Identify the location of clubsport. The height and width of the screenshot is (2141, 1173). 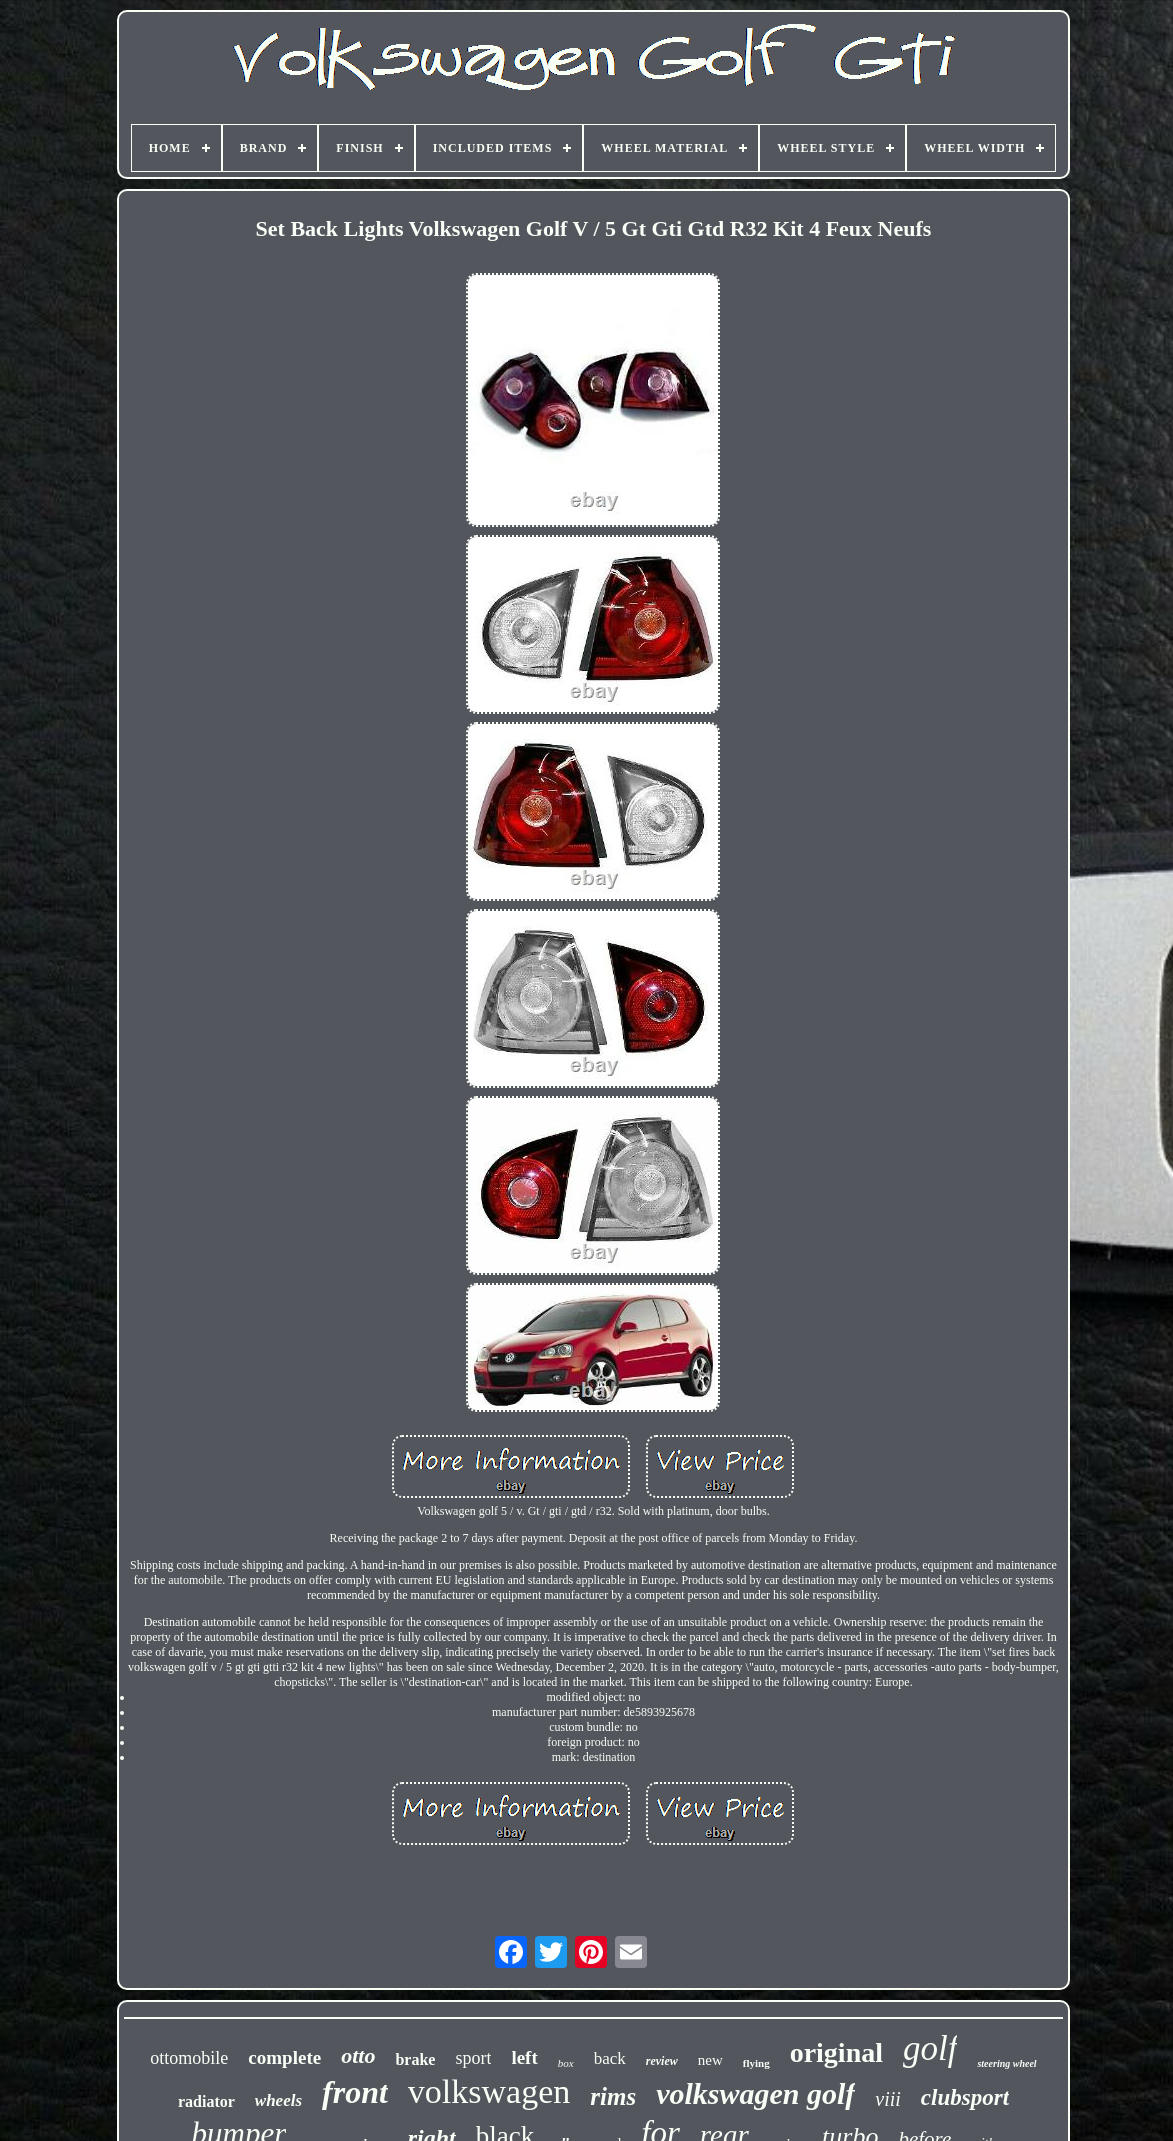
(965, 2097).